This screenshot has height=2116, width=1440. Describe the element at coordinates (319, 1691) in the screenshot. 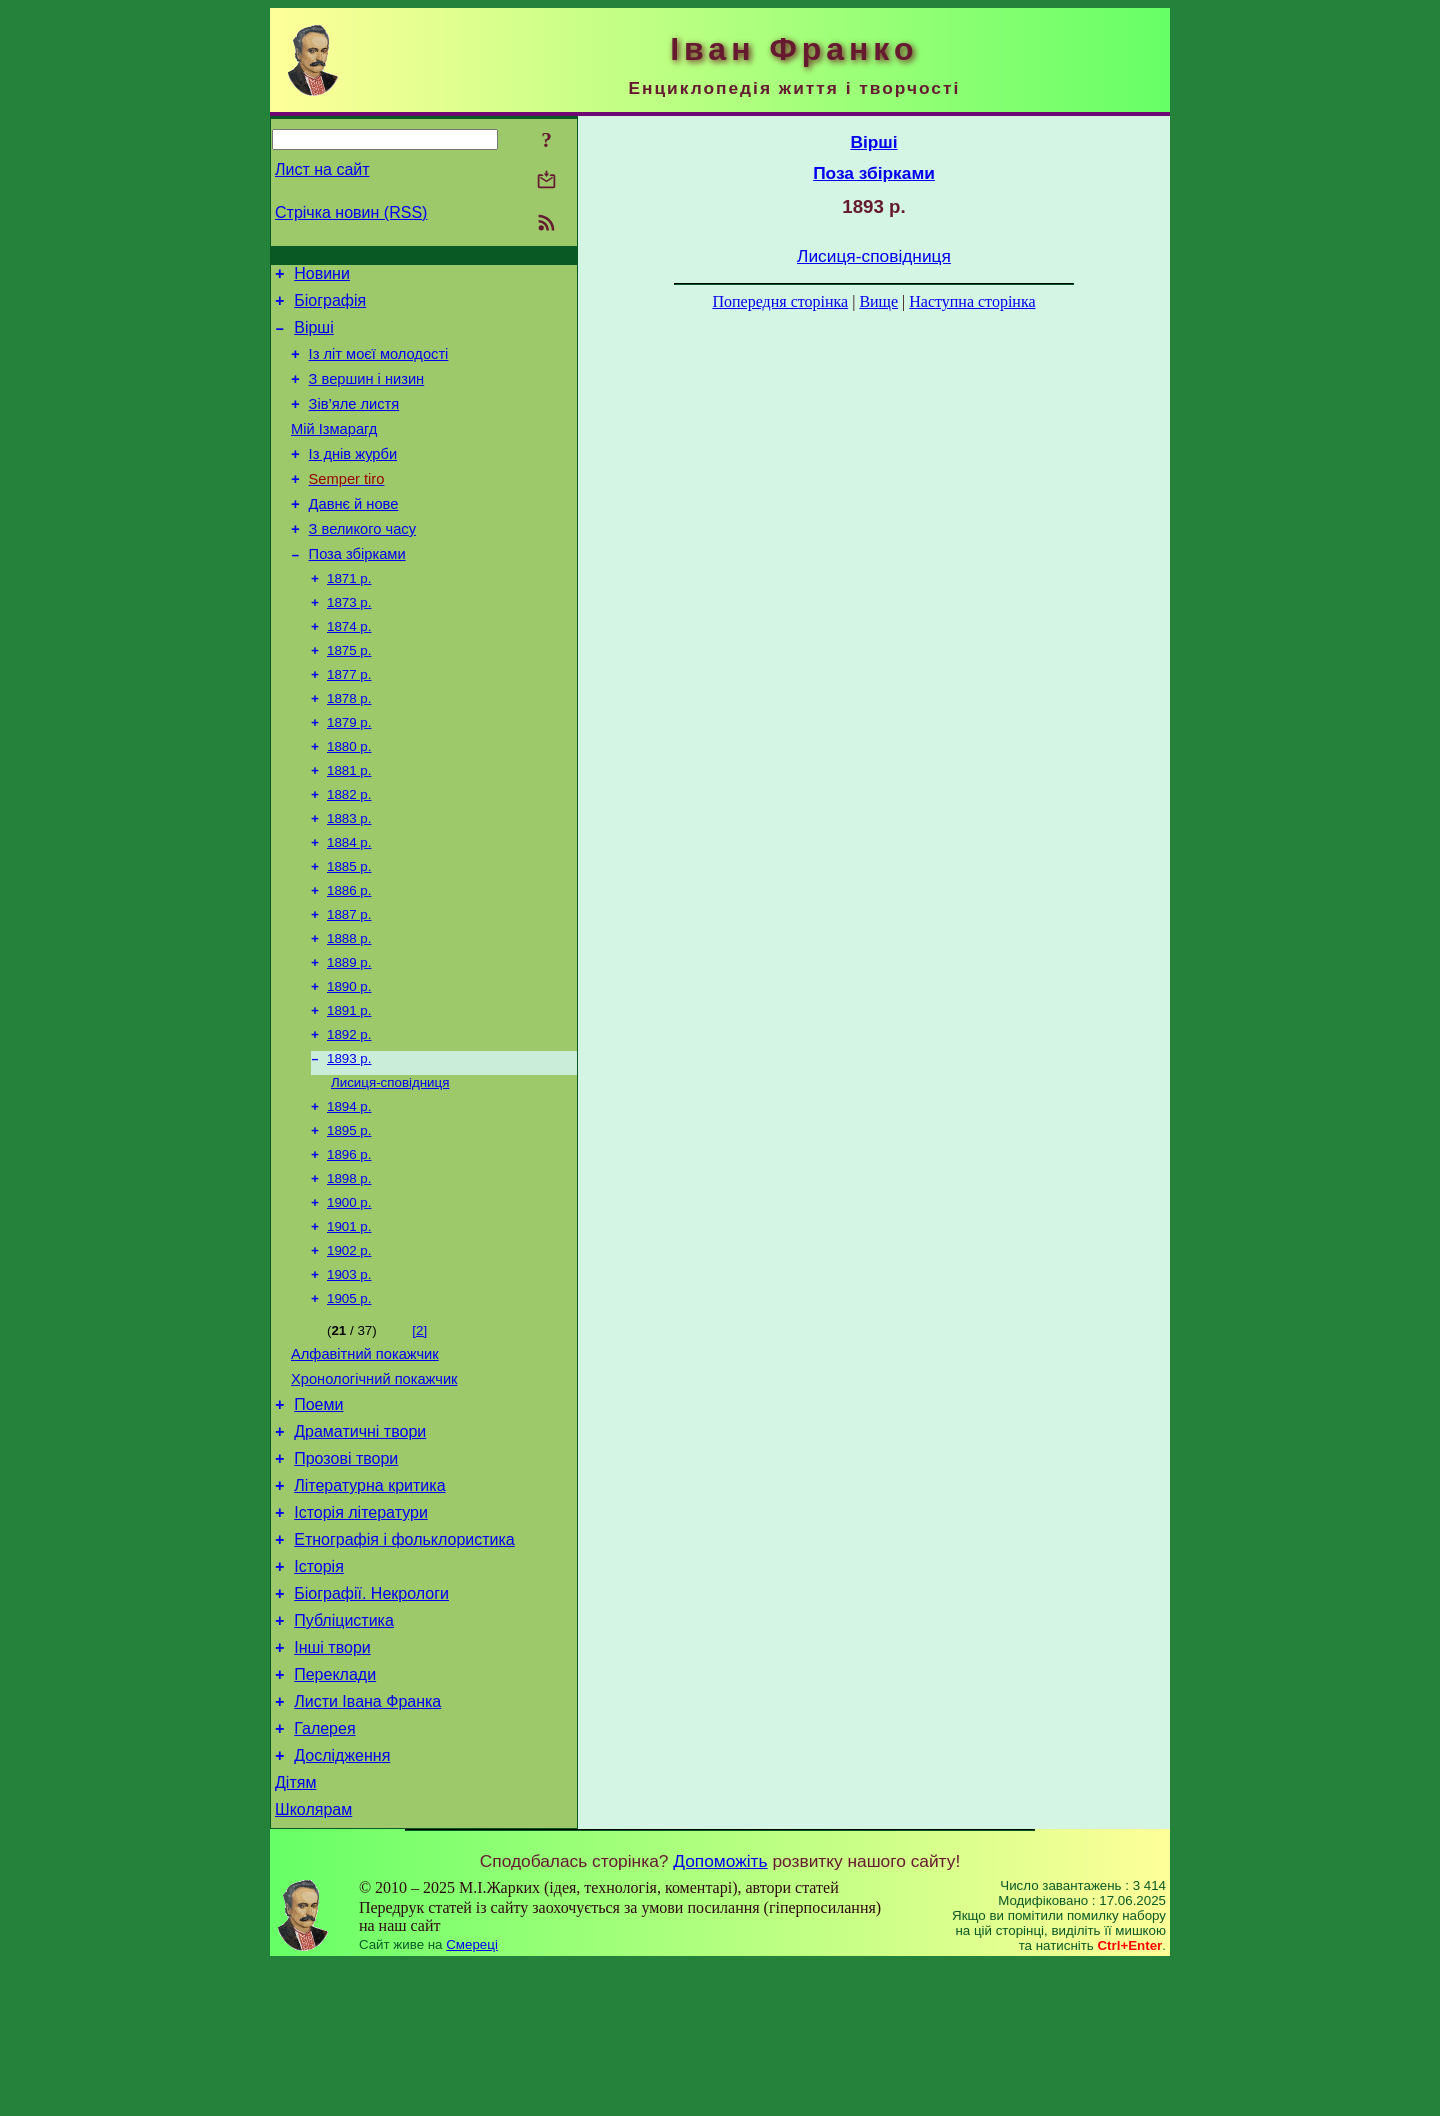

I see `Історія` at that location.